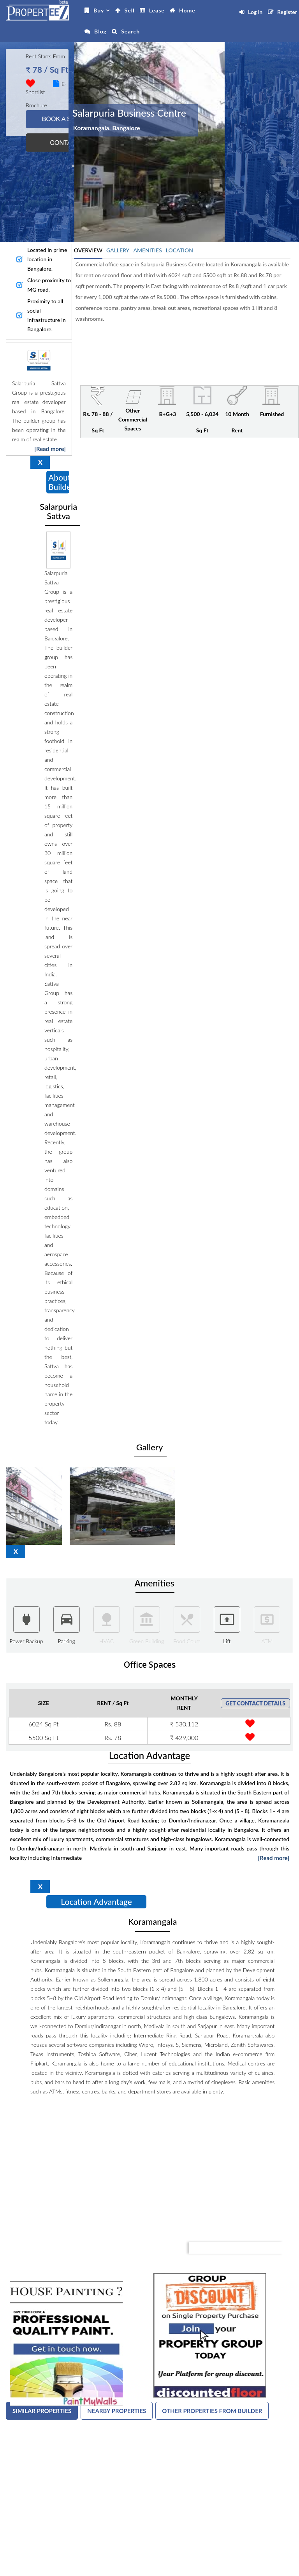 This screenshot has width=299, height=2576. I want to click on NEARBY PROPERTIES, so click(116, 2410).